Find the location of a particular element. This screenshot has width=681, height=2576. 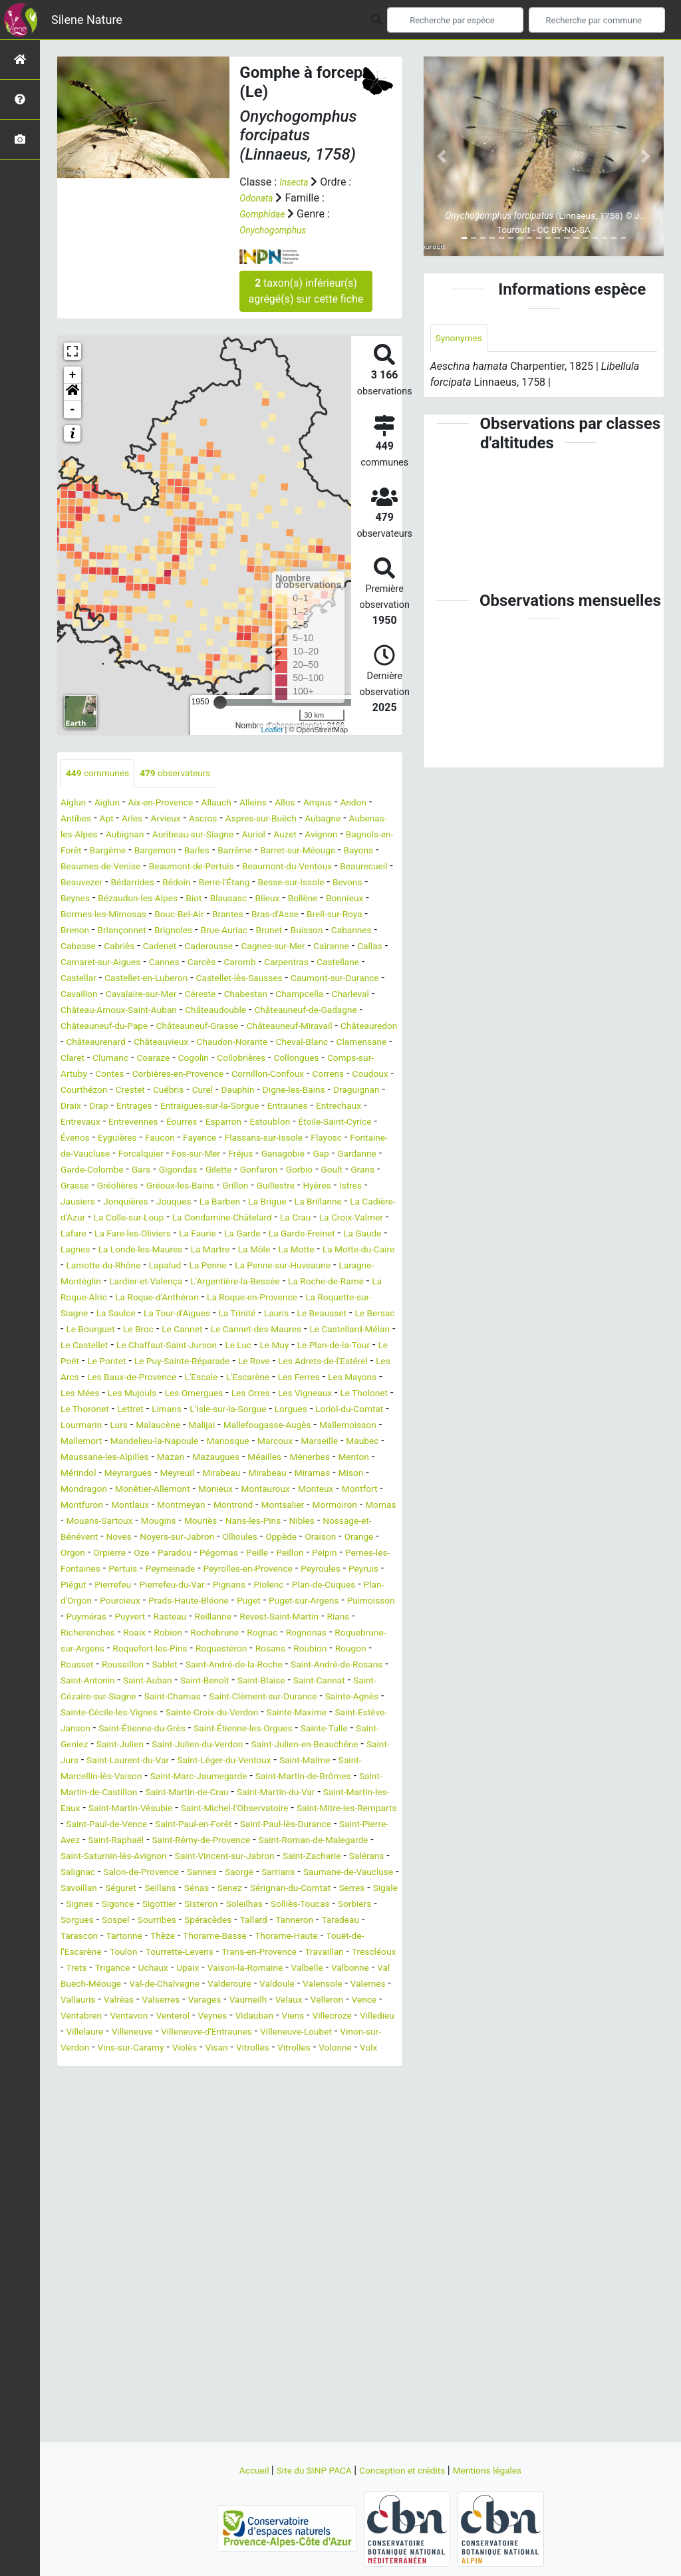

Bédarrides is located at coordinates (91, 899).